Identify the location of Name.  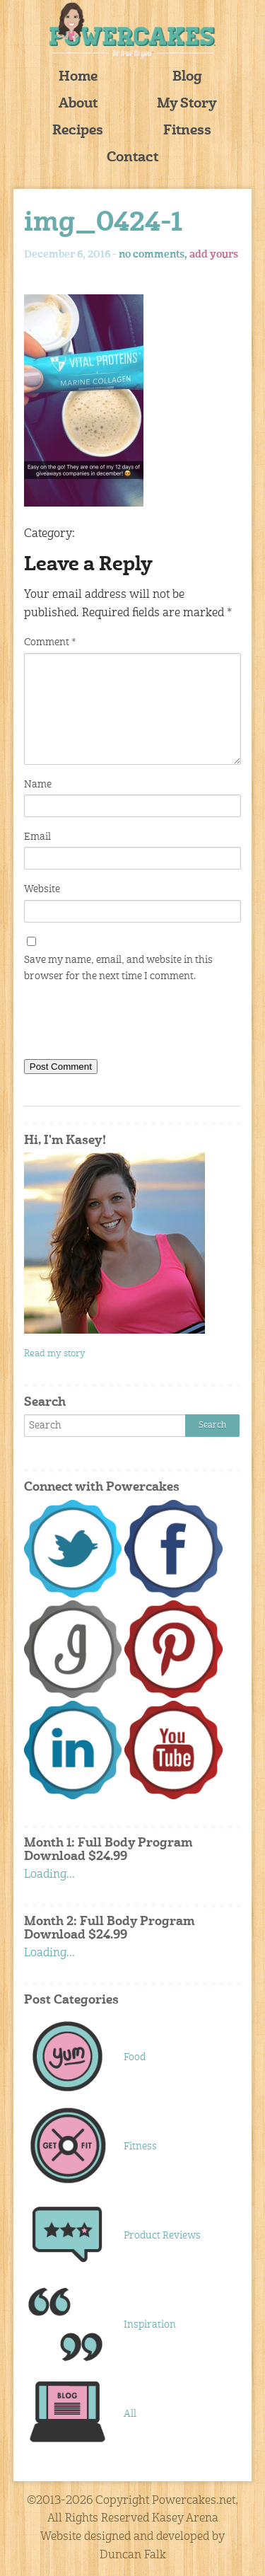
(38, 785).